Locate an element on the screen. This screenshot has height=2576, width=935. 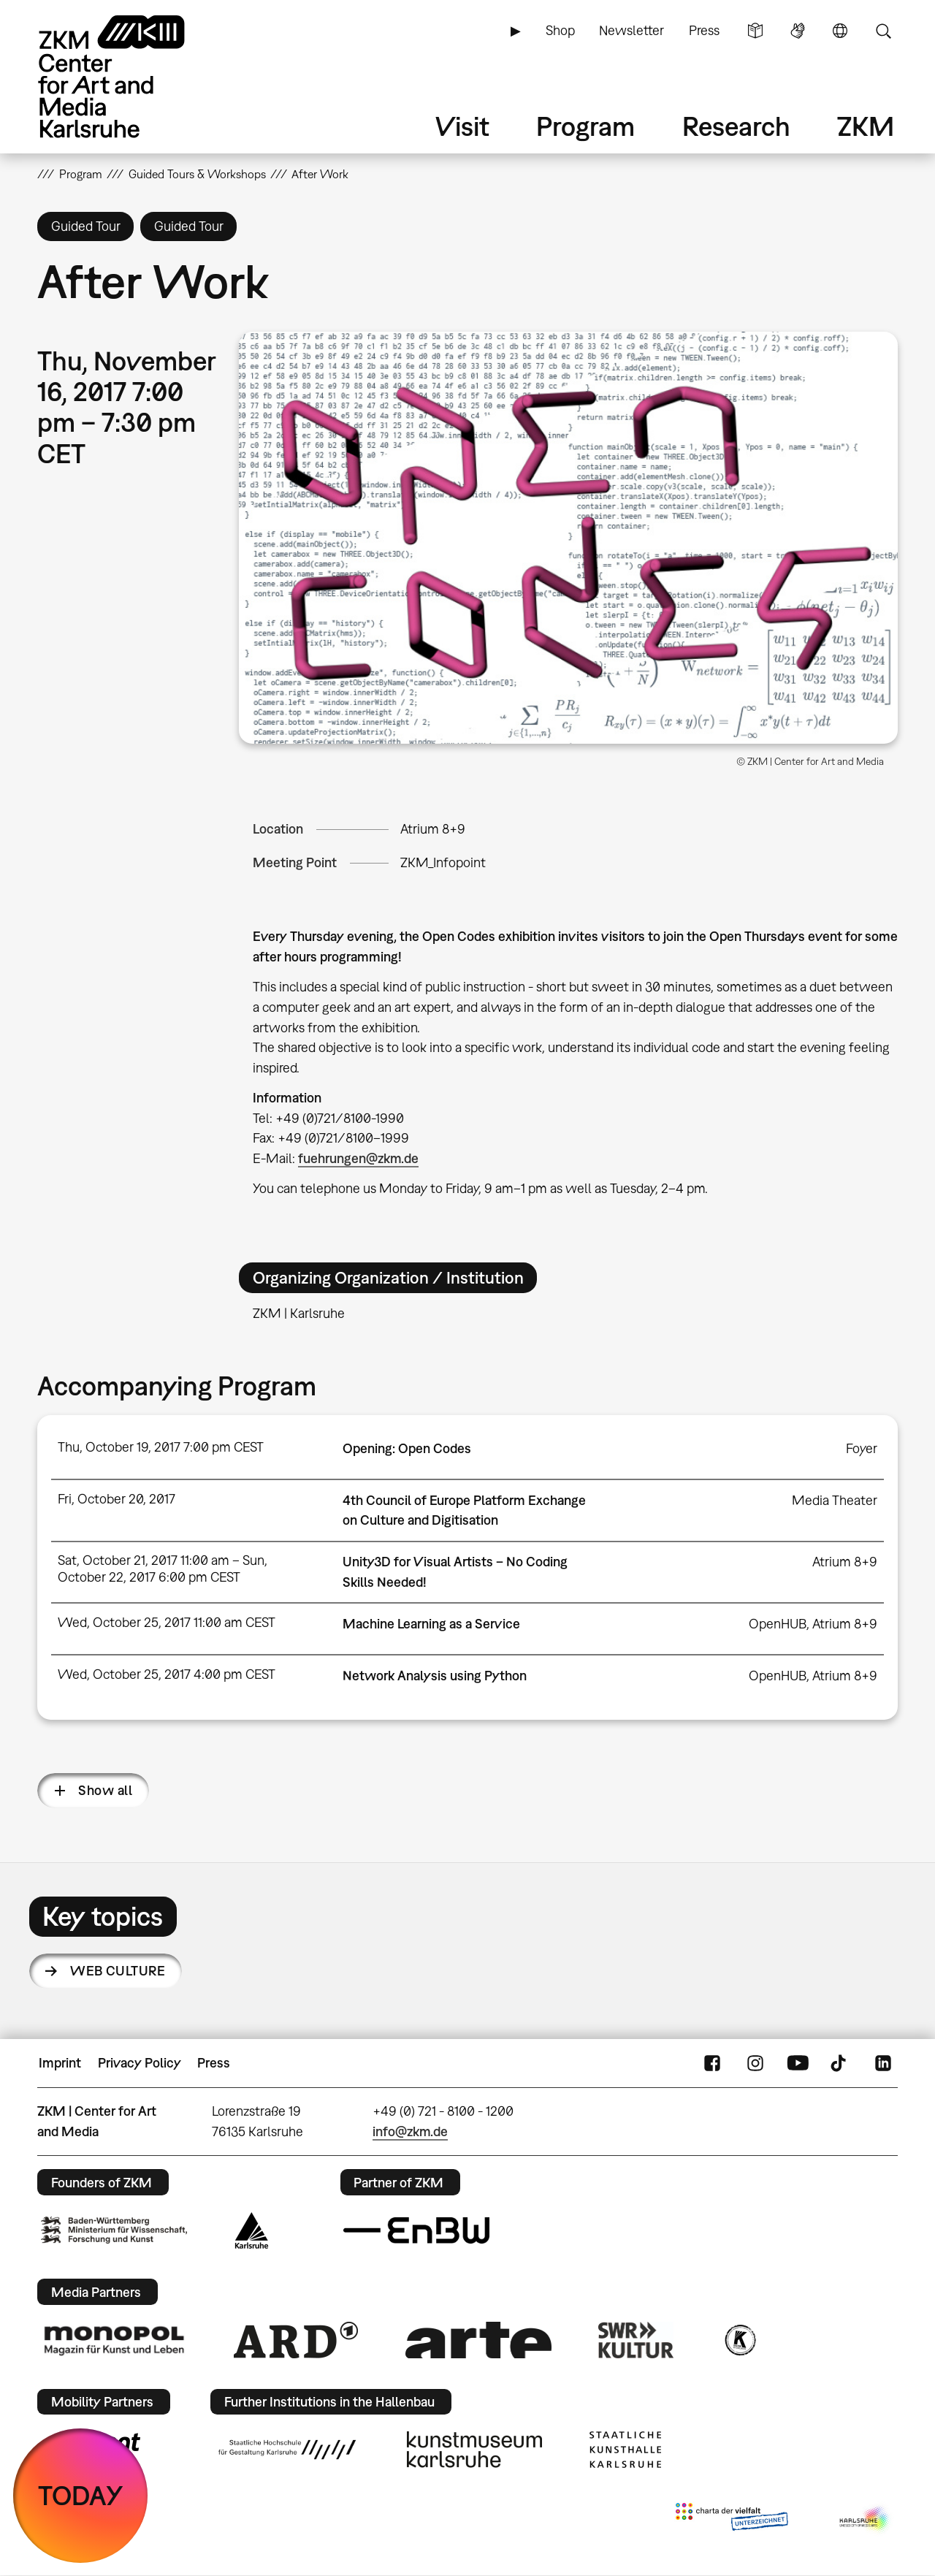
Press is located at coordinates (704, 30).